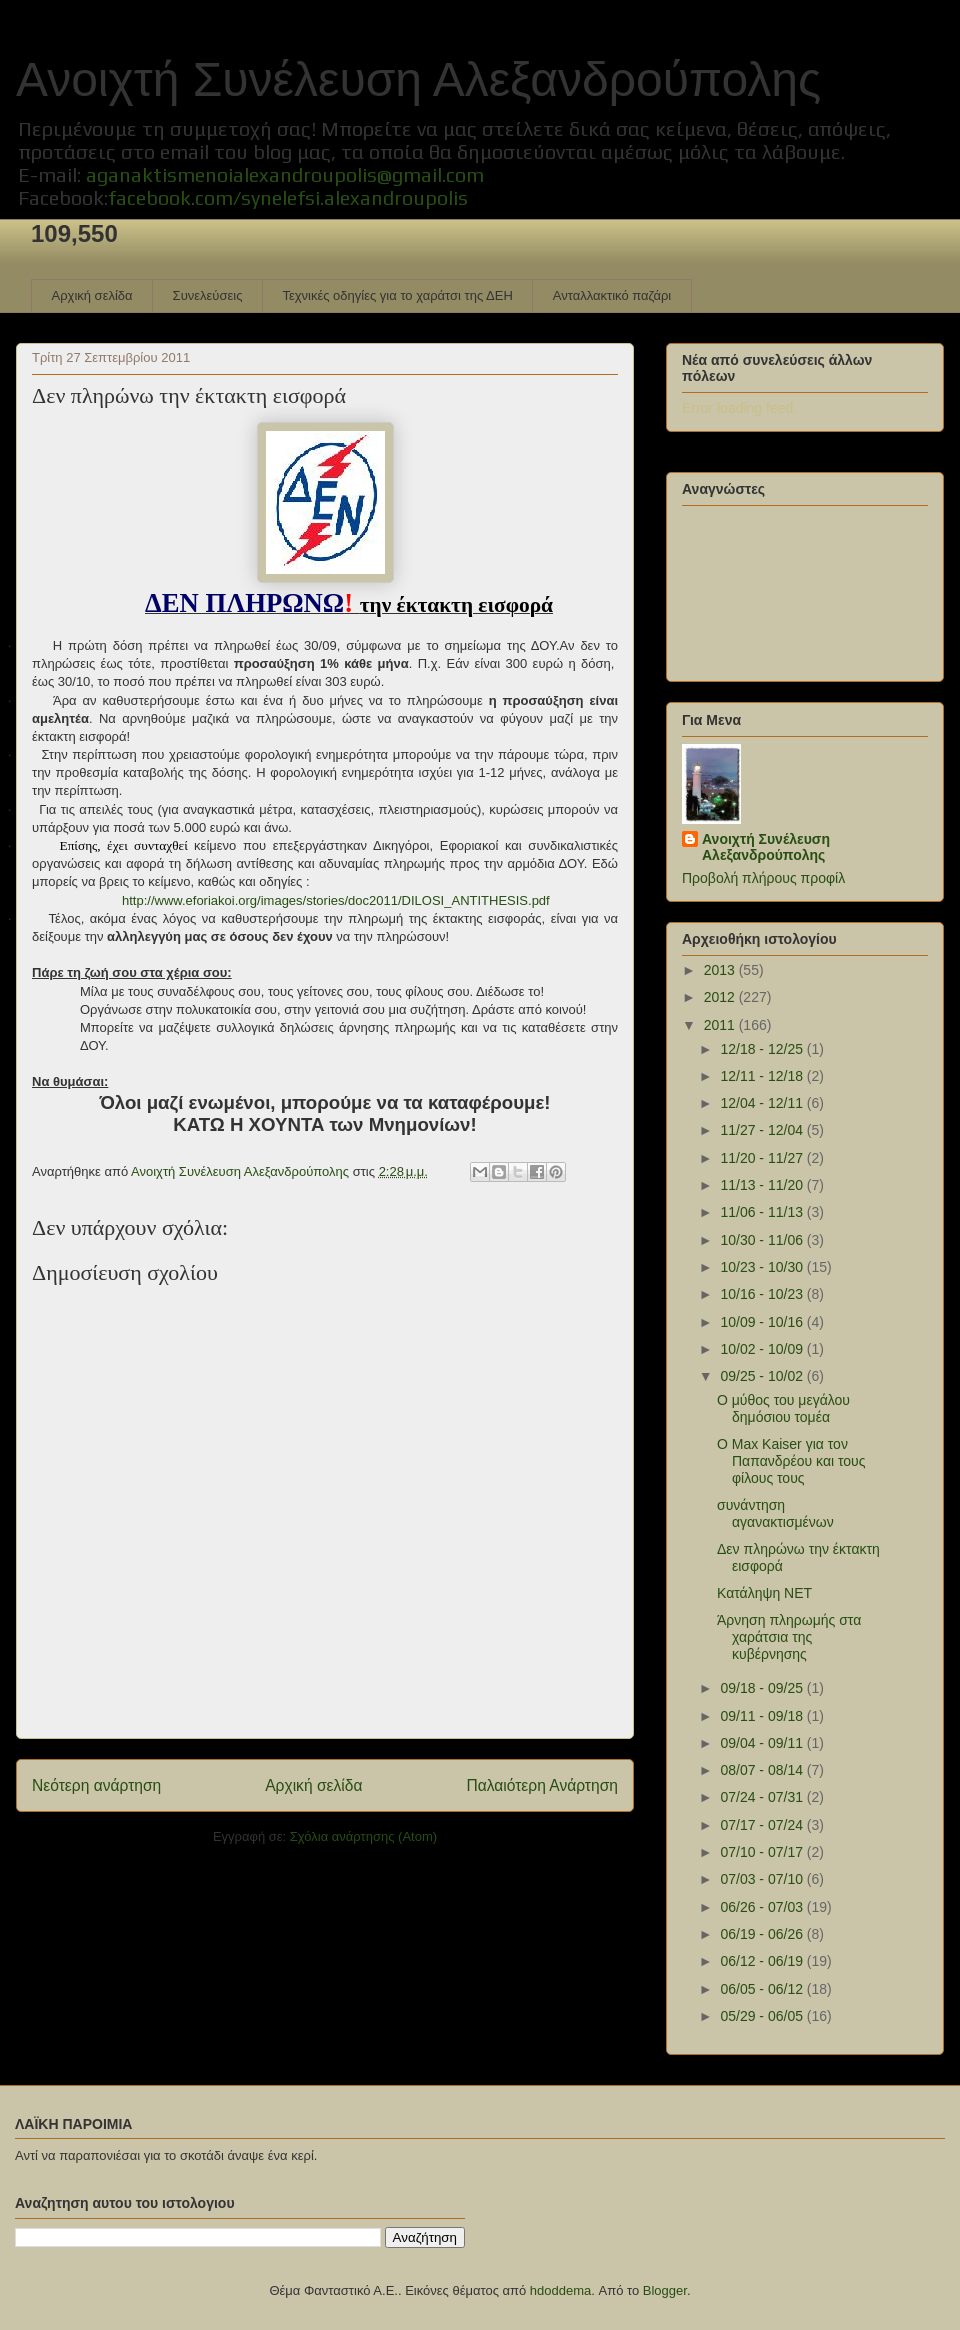 This screenshot has height=2330, width=960. I want to click on 06/26 - 07/03, so click(763, 1907).